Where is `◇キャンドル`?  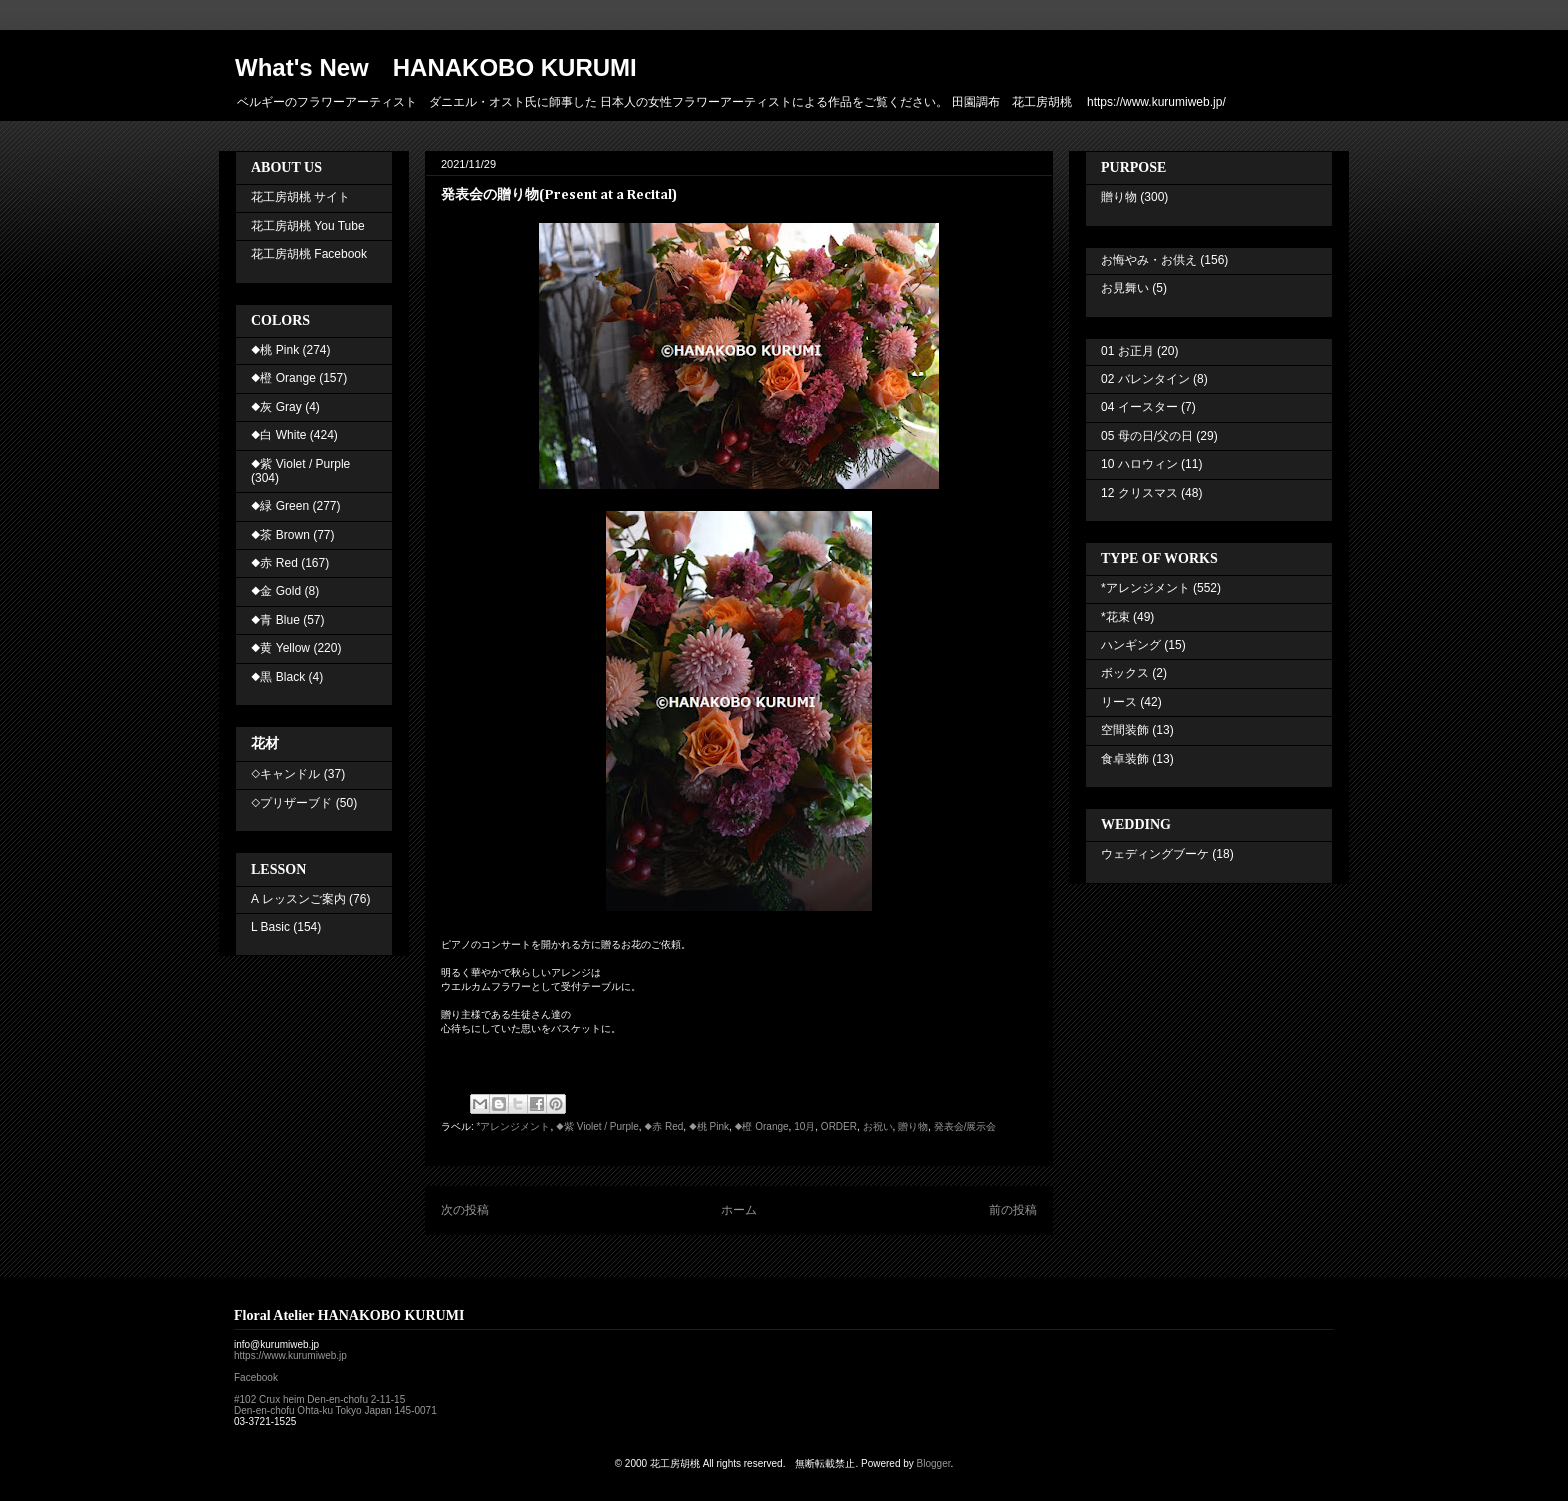 ◇キャンドル is located at coordinates (285, 774).